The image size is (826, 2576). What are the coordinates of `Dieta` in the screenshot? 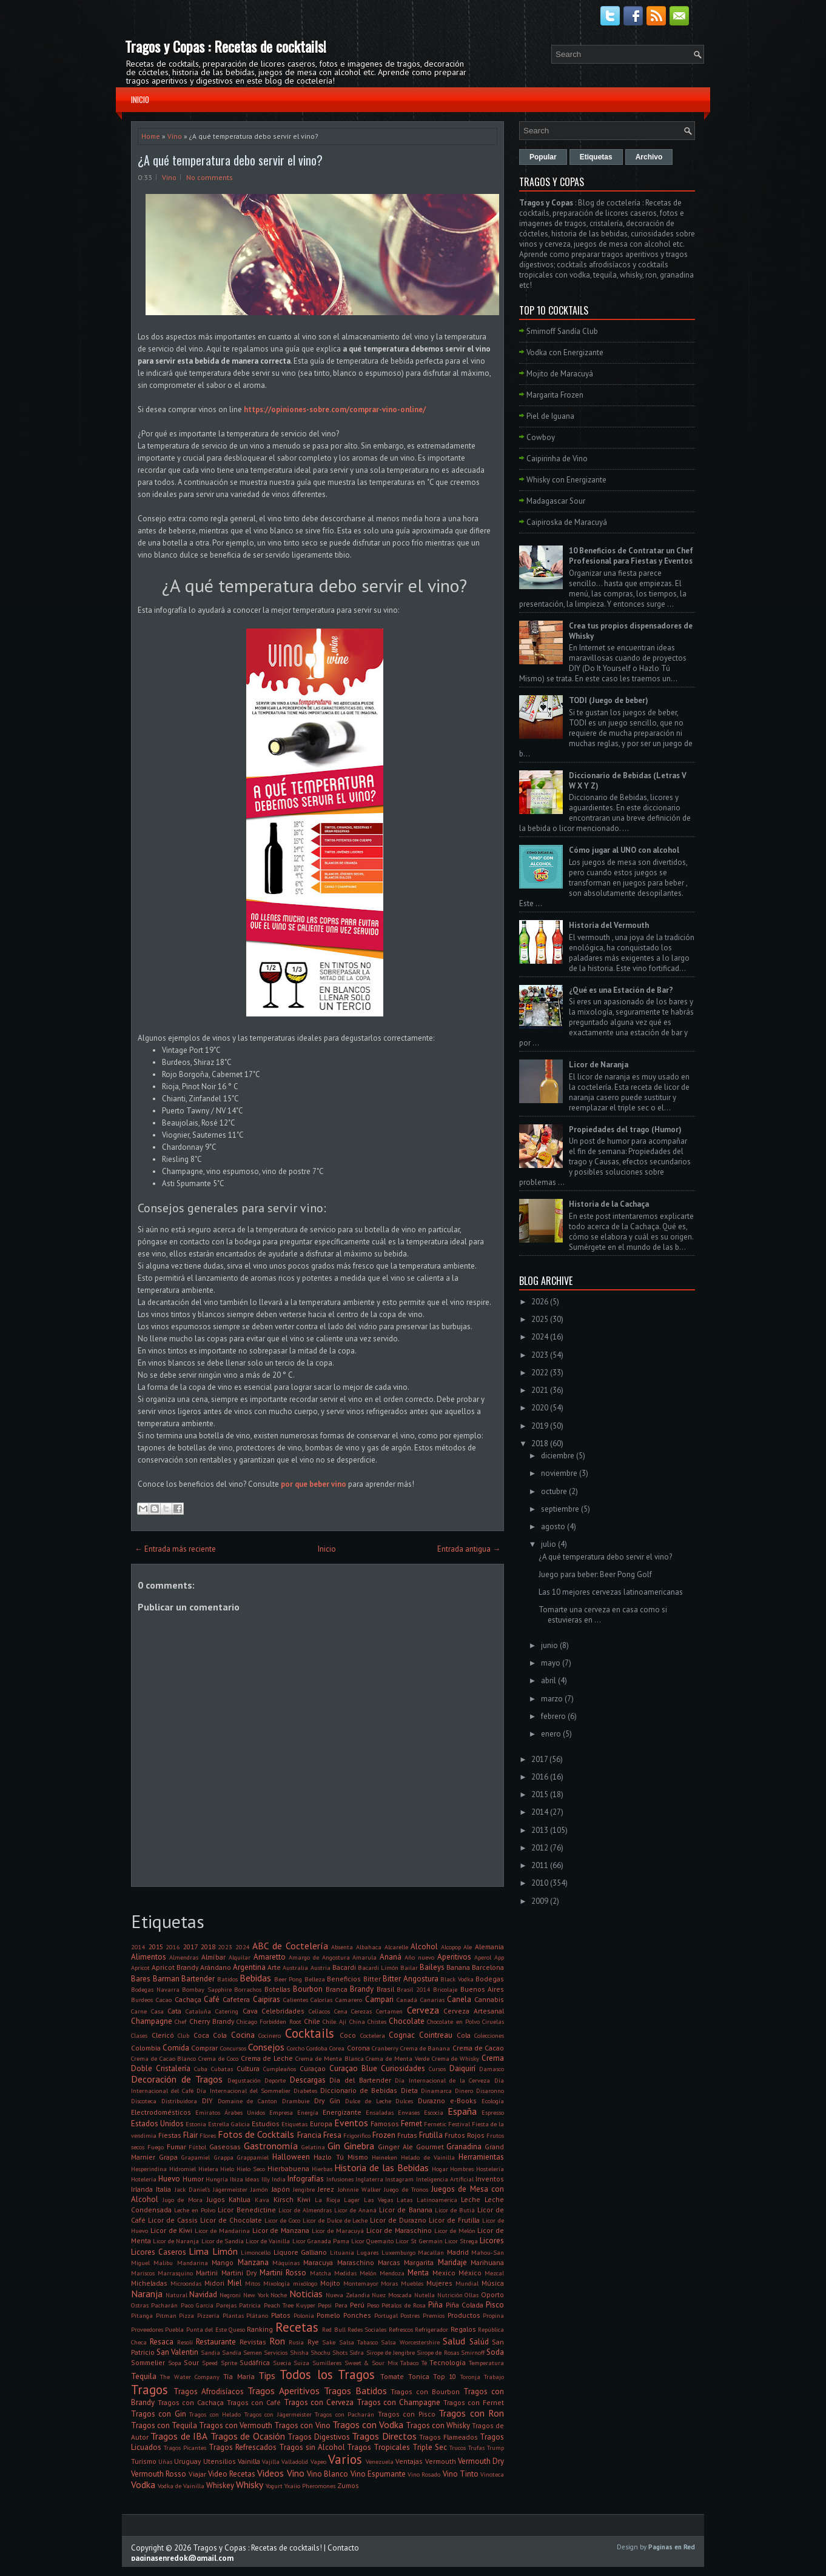 It's located at (409, 2090).